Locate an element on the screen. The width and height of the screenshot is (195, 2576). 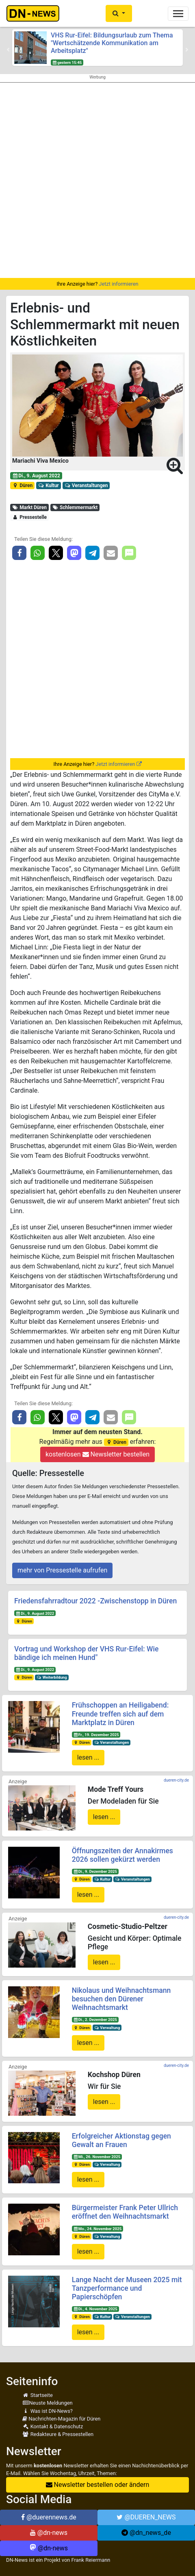
Kontakt & Datenschutz is located at coordinates (52, 2426).